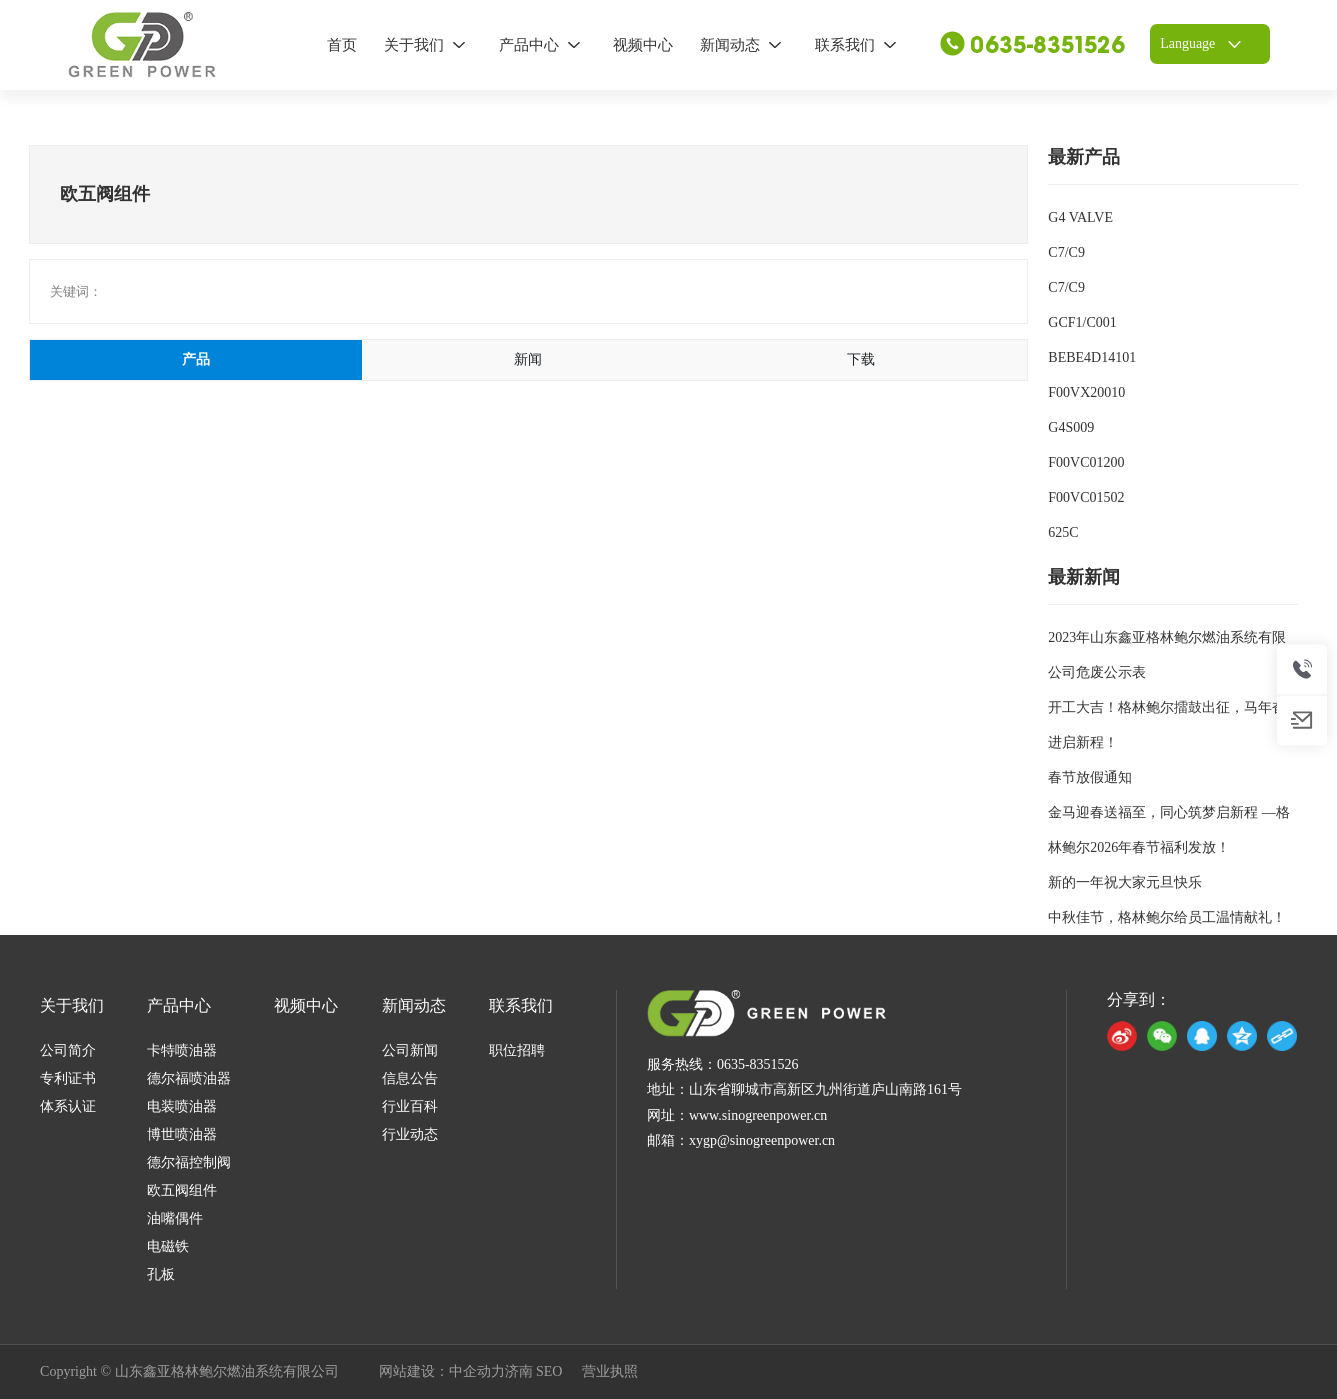 The image size is (1337, 1399). What do you see at coordinates (1032, 45) in the screenshot?
I see `0635-8351526` at bounding box center [1032, 45].